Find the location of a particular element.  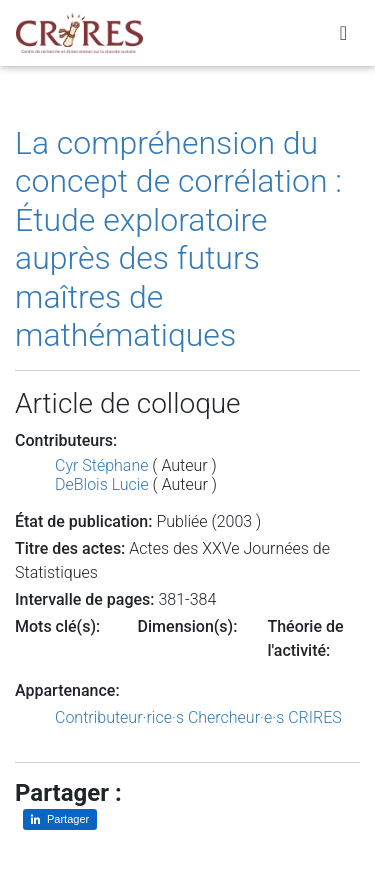

[Toggle navigation] is located at coordinates (343, 33).